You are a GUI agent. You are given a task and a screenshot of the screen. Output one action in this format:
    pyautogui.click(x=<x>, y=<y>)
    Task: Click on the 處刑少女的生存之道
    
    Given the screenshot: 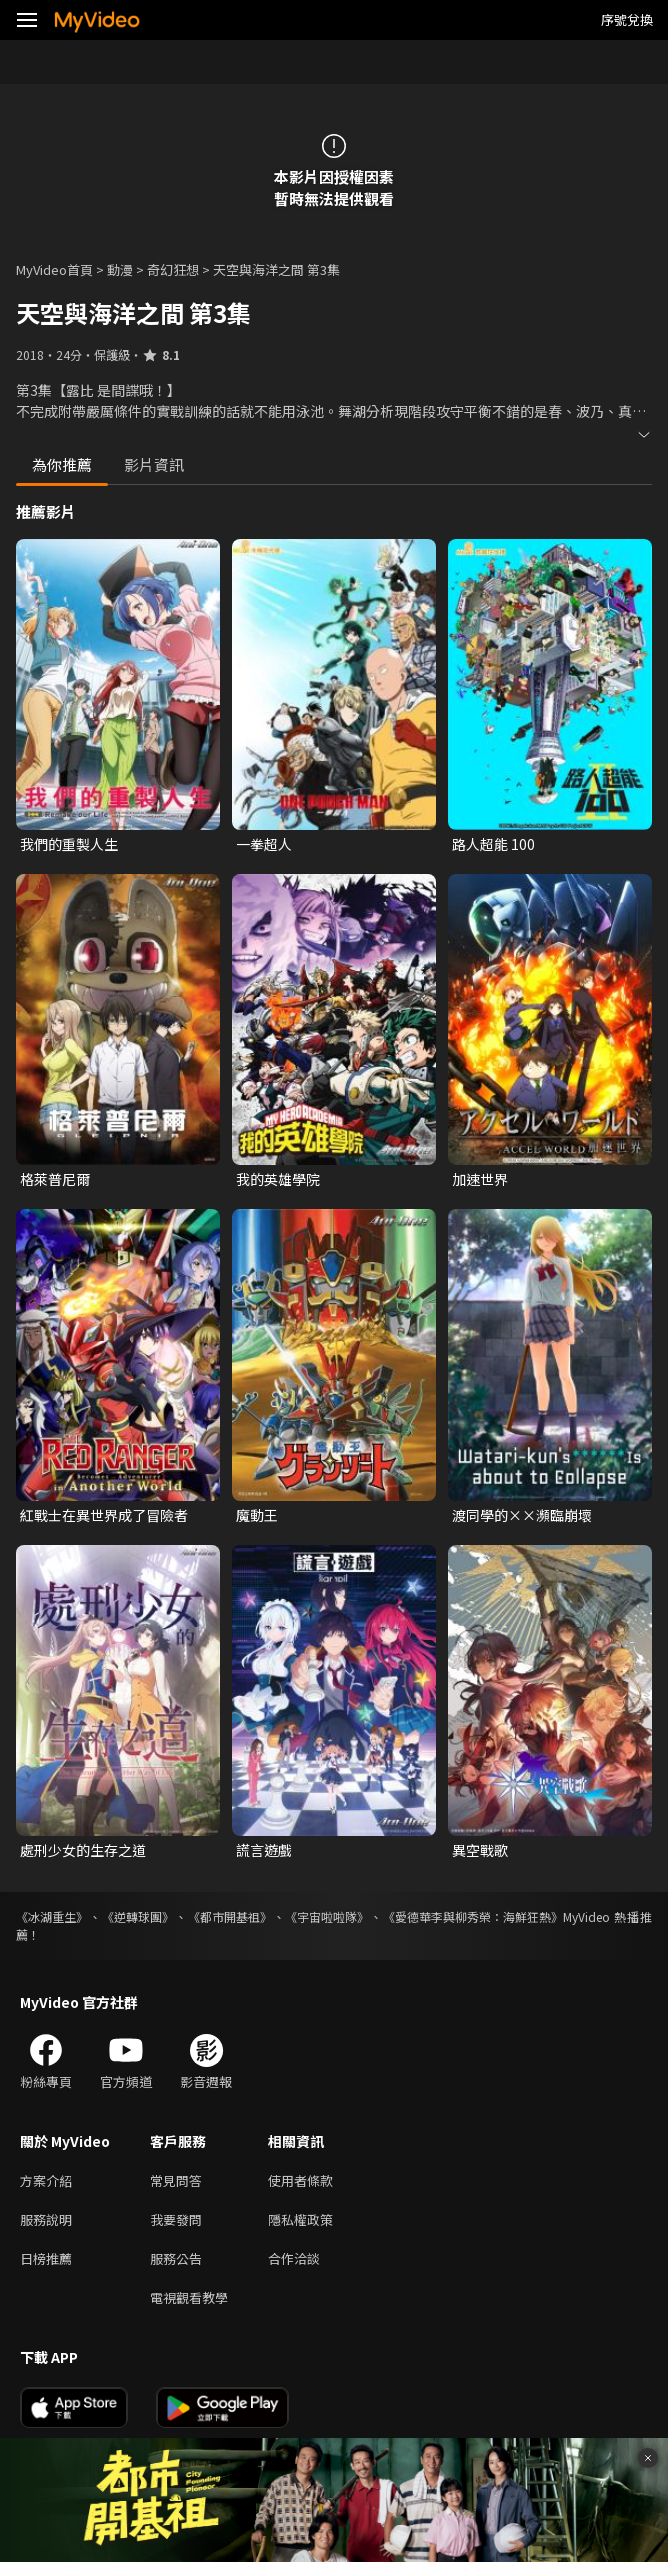 What is the action you would take?
    pyautogui.click(x=83, y=1850)
    